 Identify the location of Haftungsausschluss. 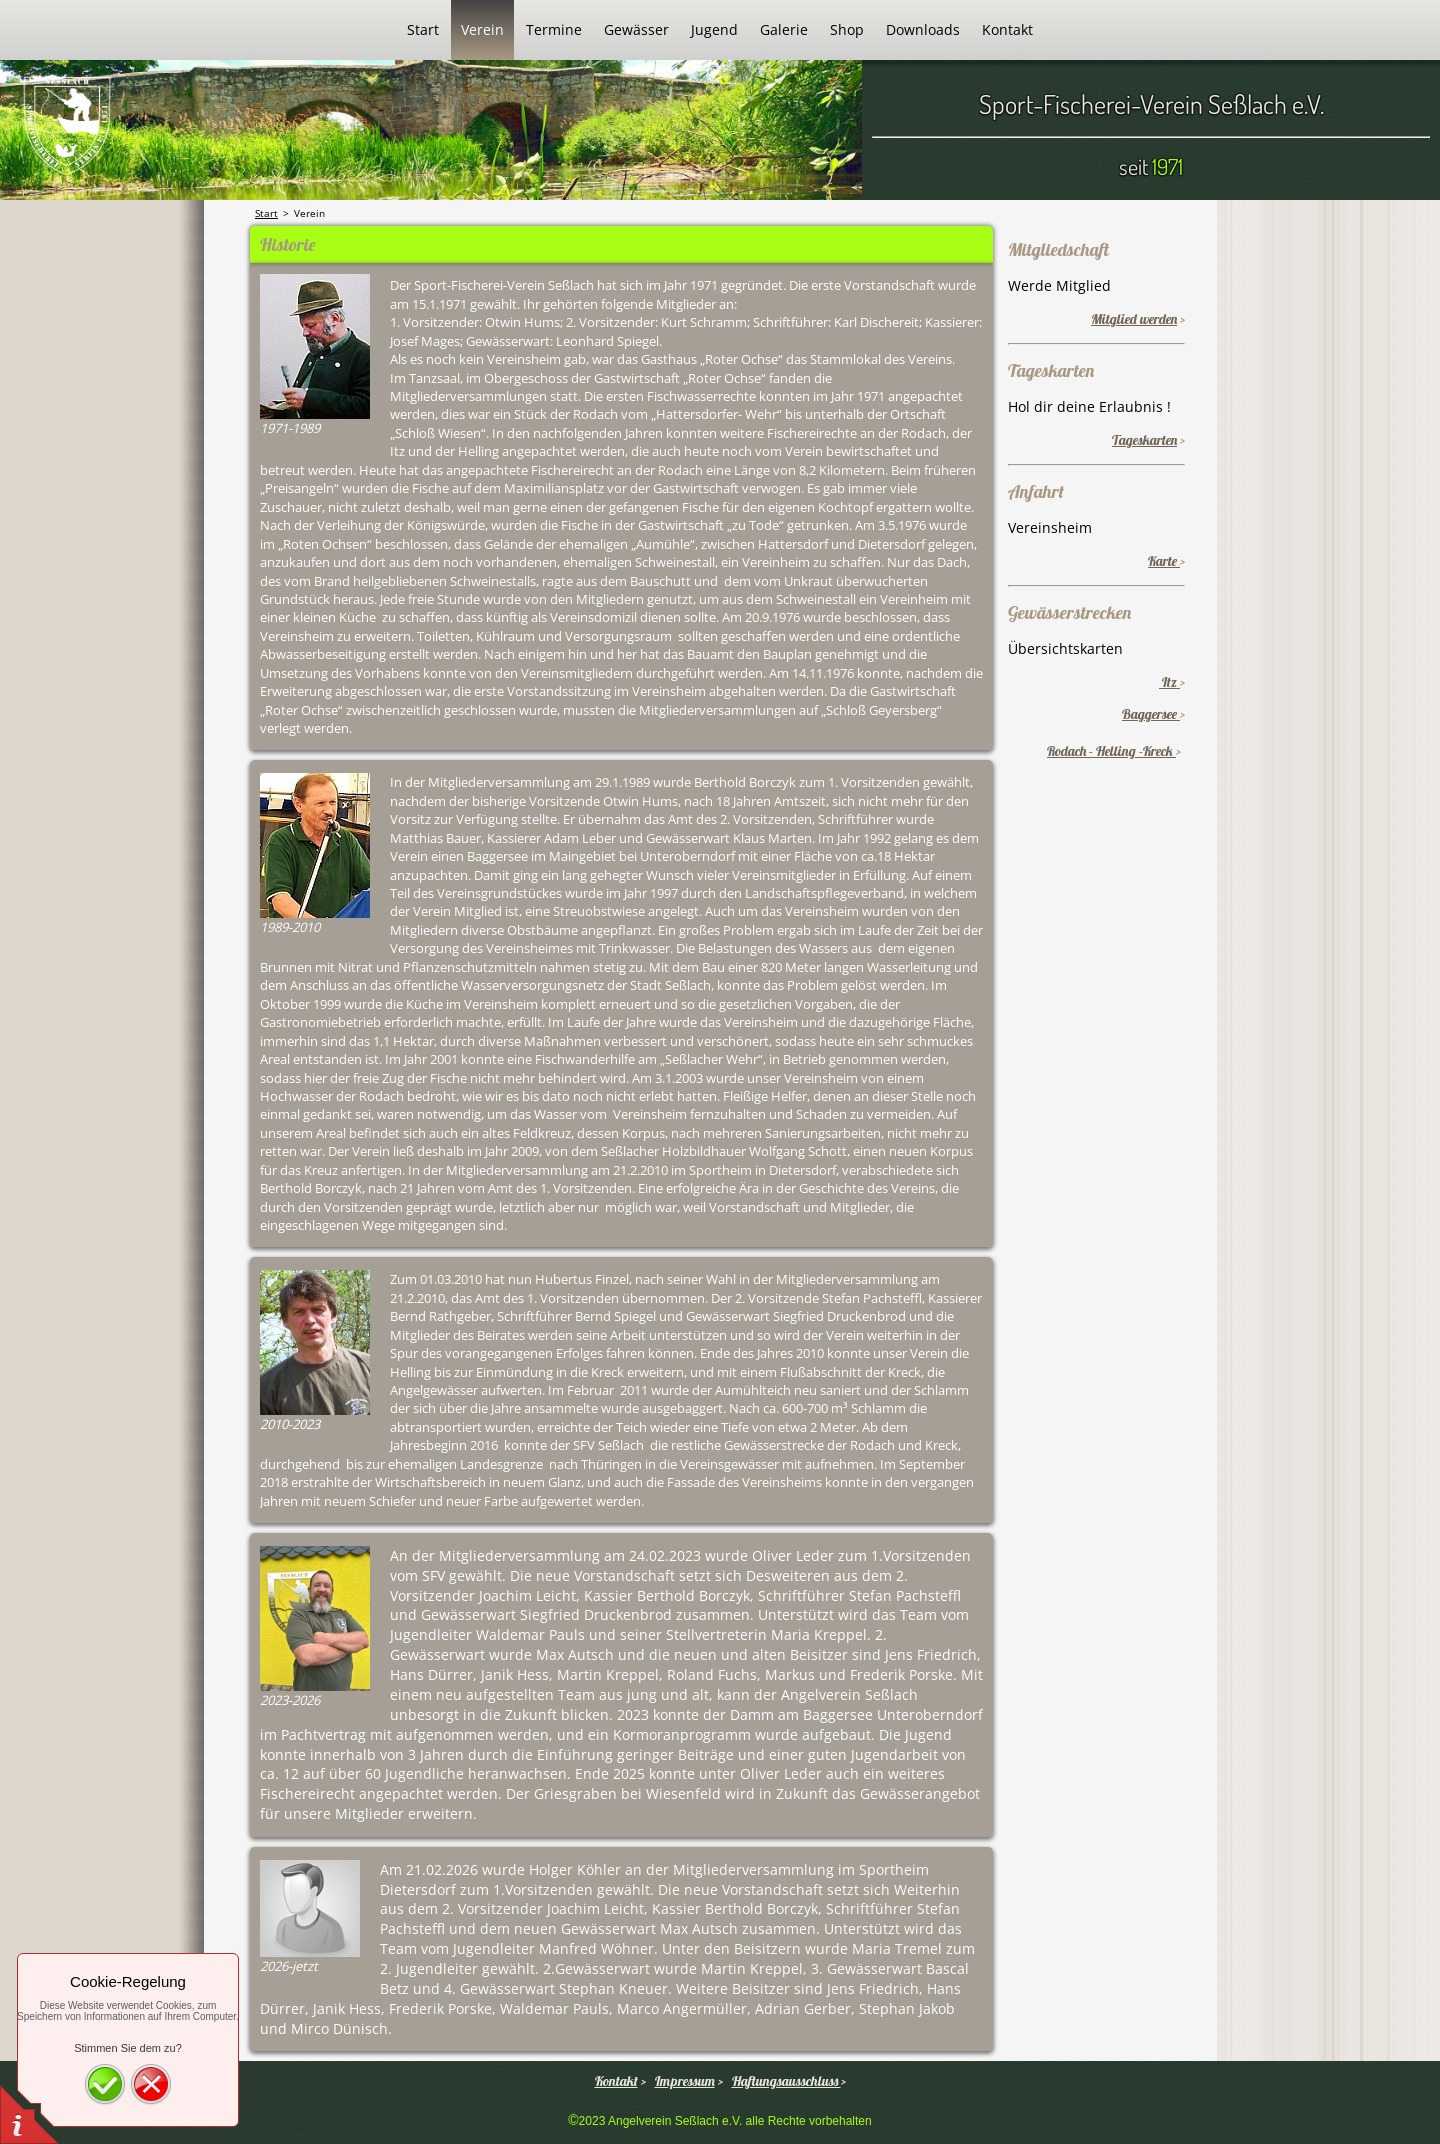
(786, 2081).